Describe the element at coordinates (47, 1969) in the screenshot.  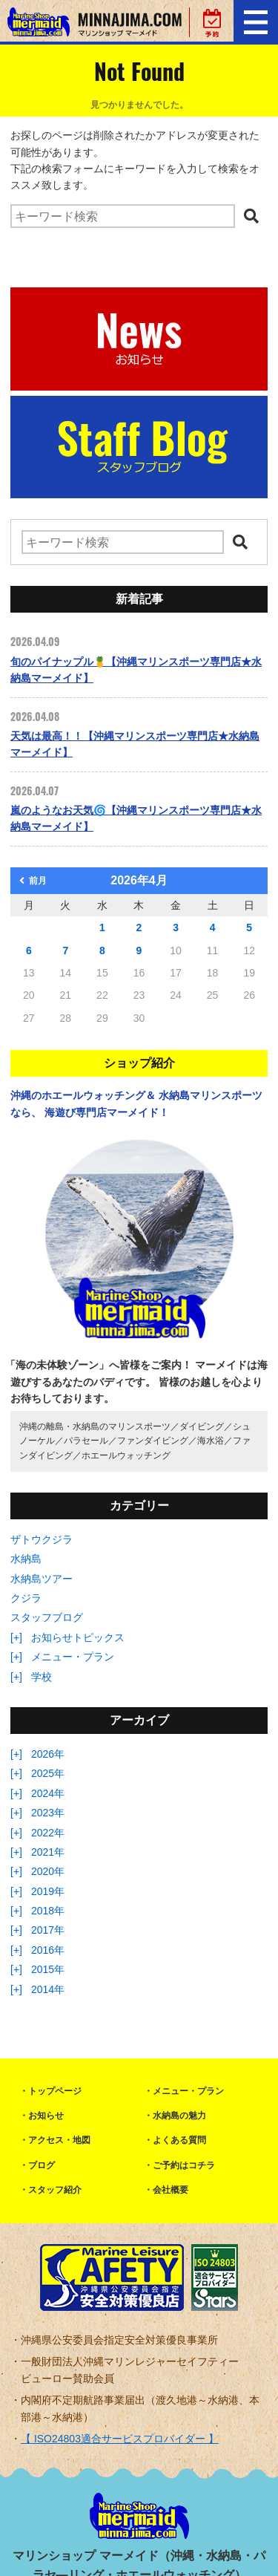
I see `2015年` at that location.